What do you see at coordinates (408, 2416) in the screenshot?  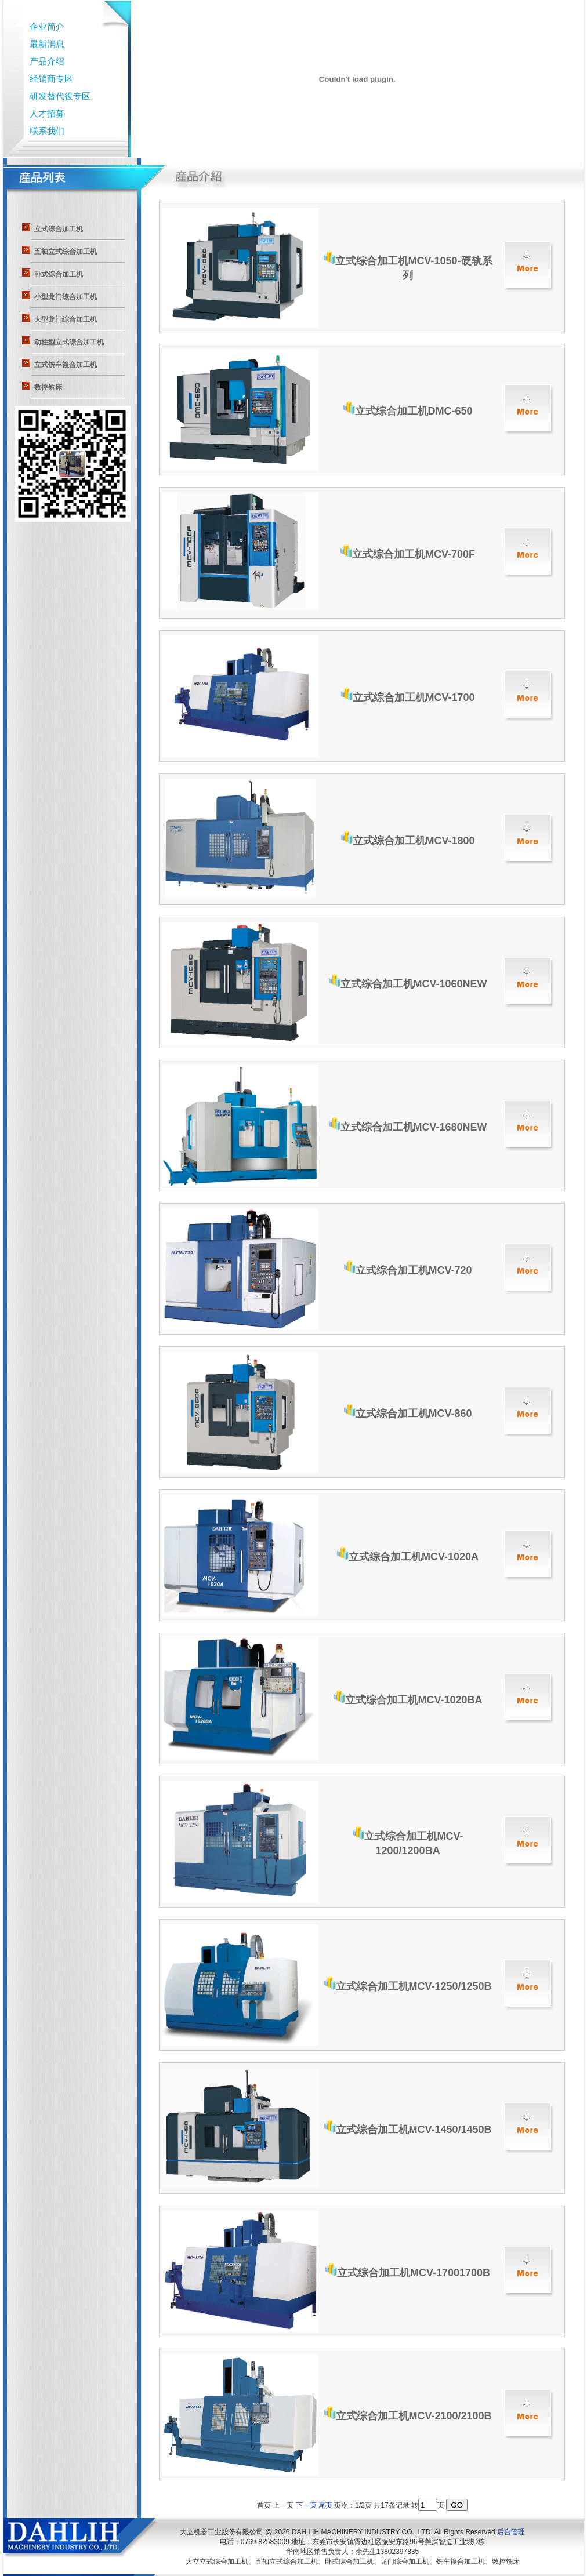 I see `立式综合加工机MCV-2100/2100B` at bounding box center [408, 2416].